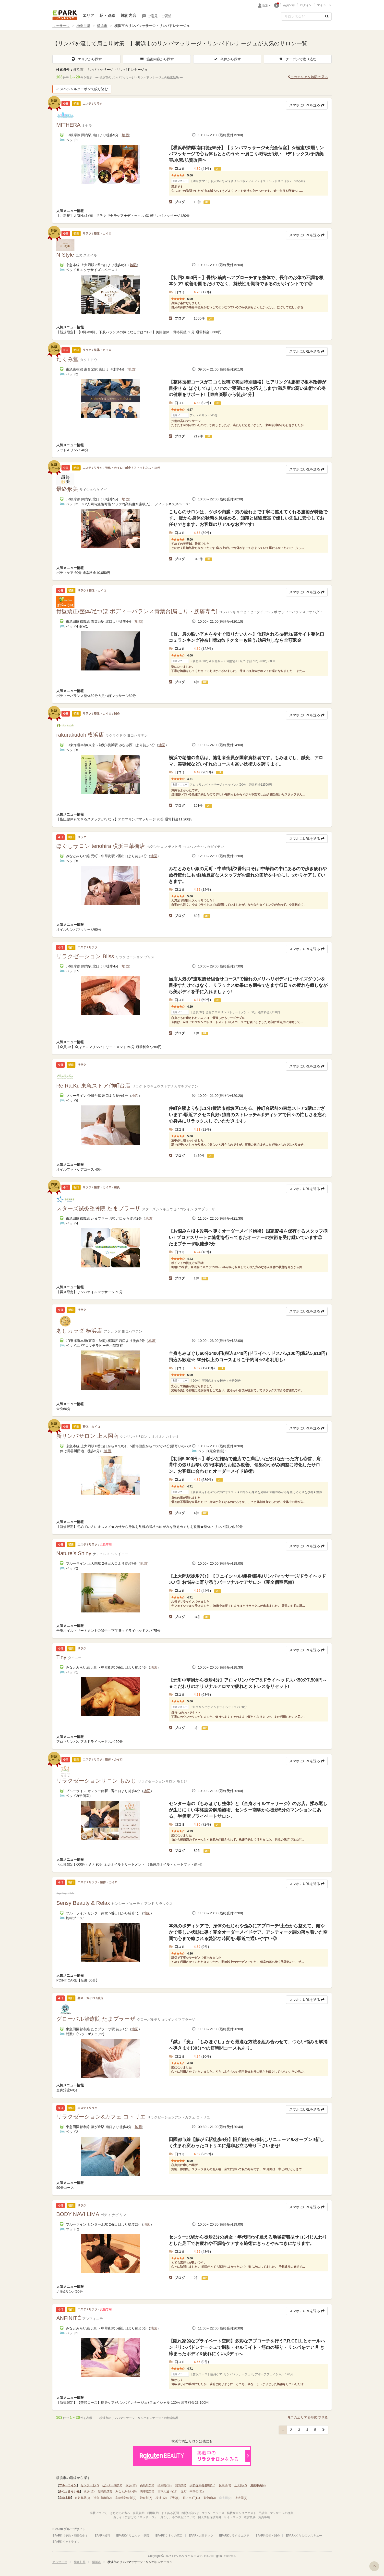  What do you see at coordinates (69, 2491) in the screenshot?
I see `みなとみらい線` at bounding box center [69, 2491].